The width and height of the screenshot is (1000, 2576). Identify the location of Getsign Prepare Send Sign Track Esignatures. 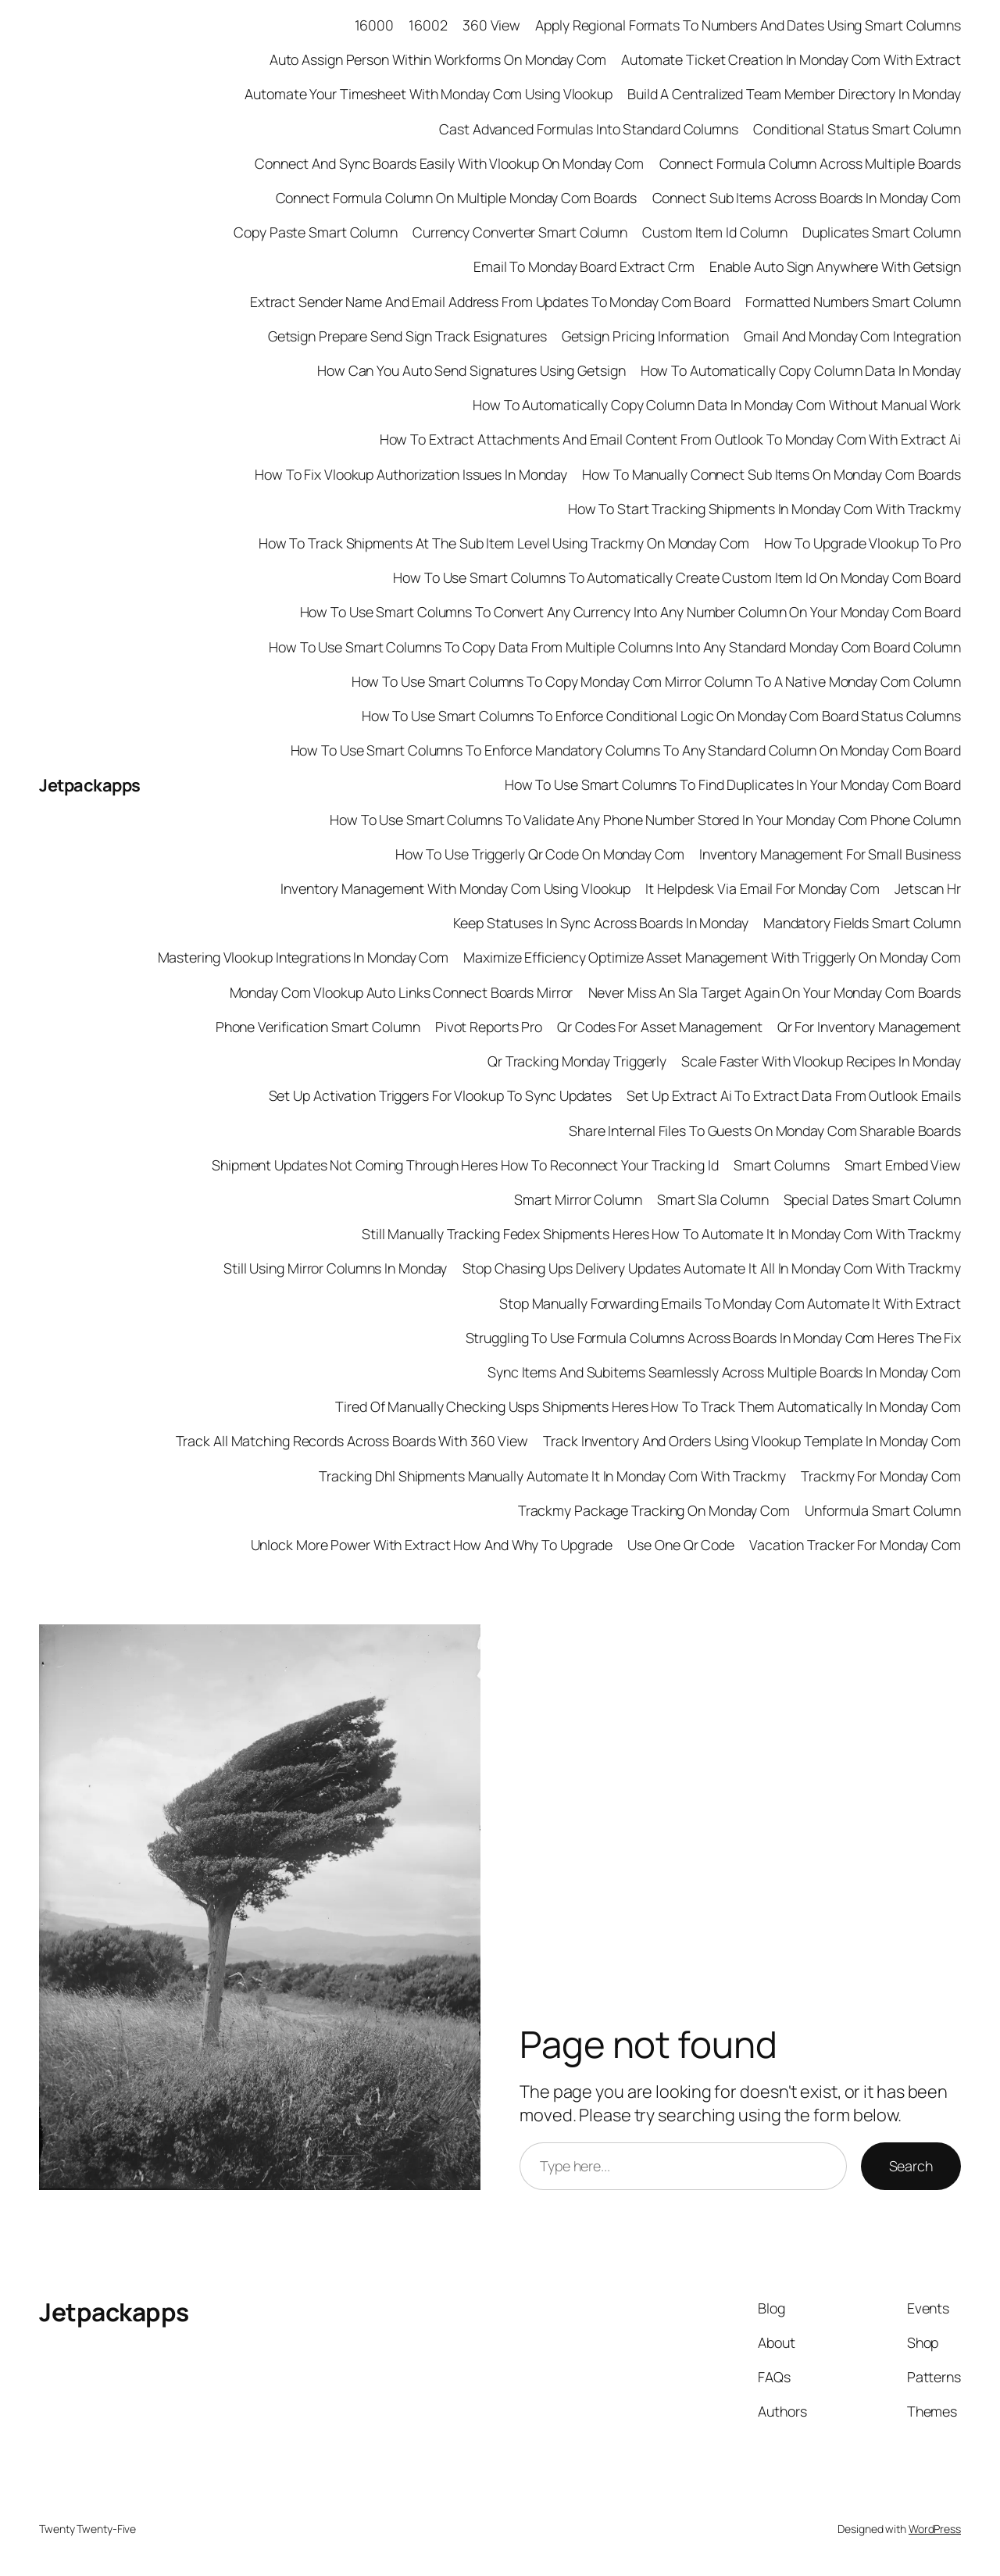
(407, 336).